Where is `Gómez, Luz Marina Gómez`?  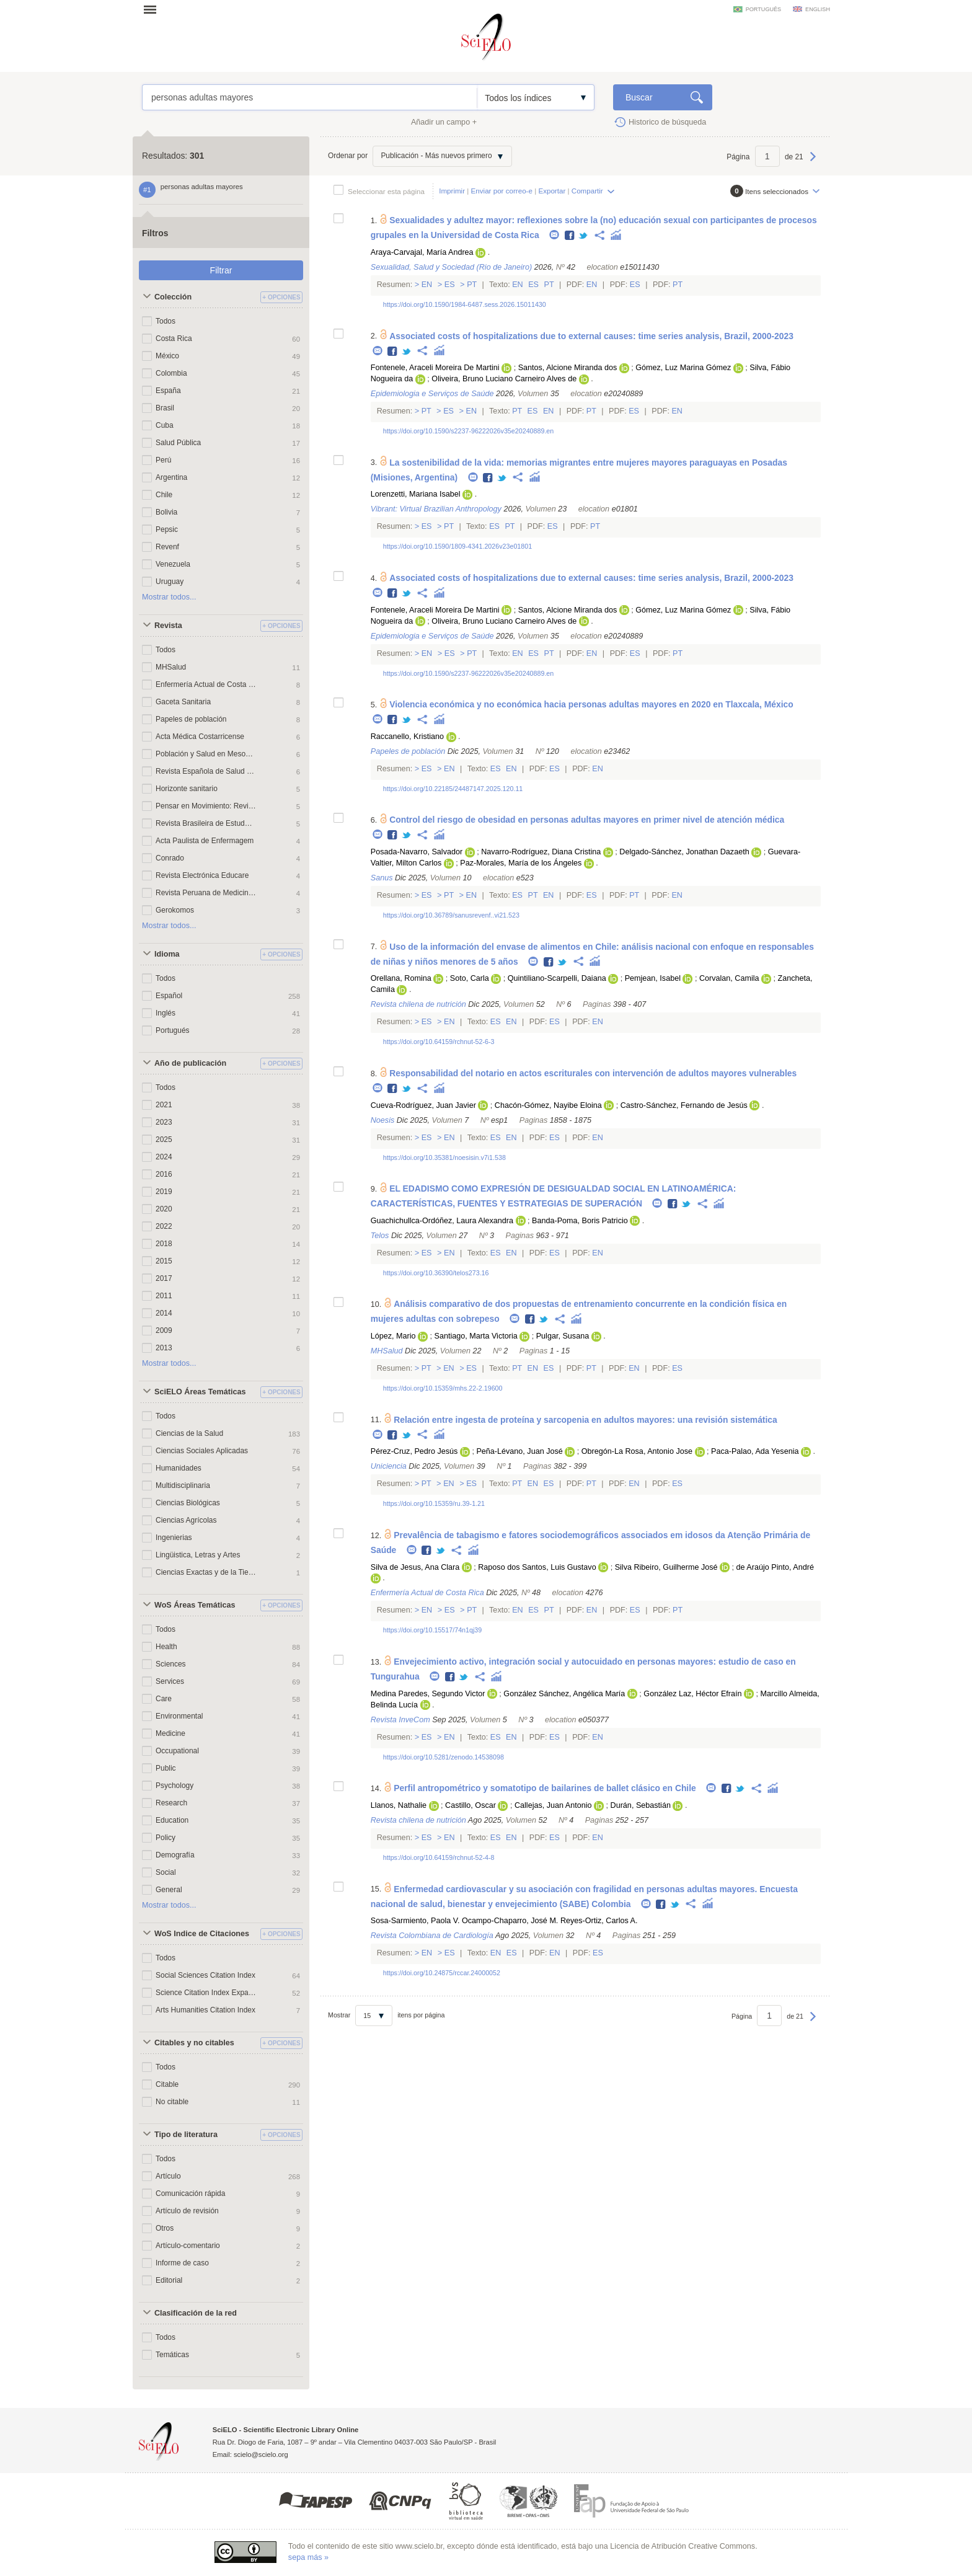
Gómez, Luz Marina Gómez is located at coordinates (683, 367).